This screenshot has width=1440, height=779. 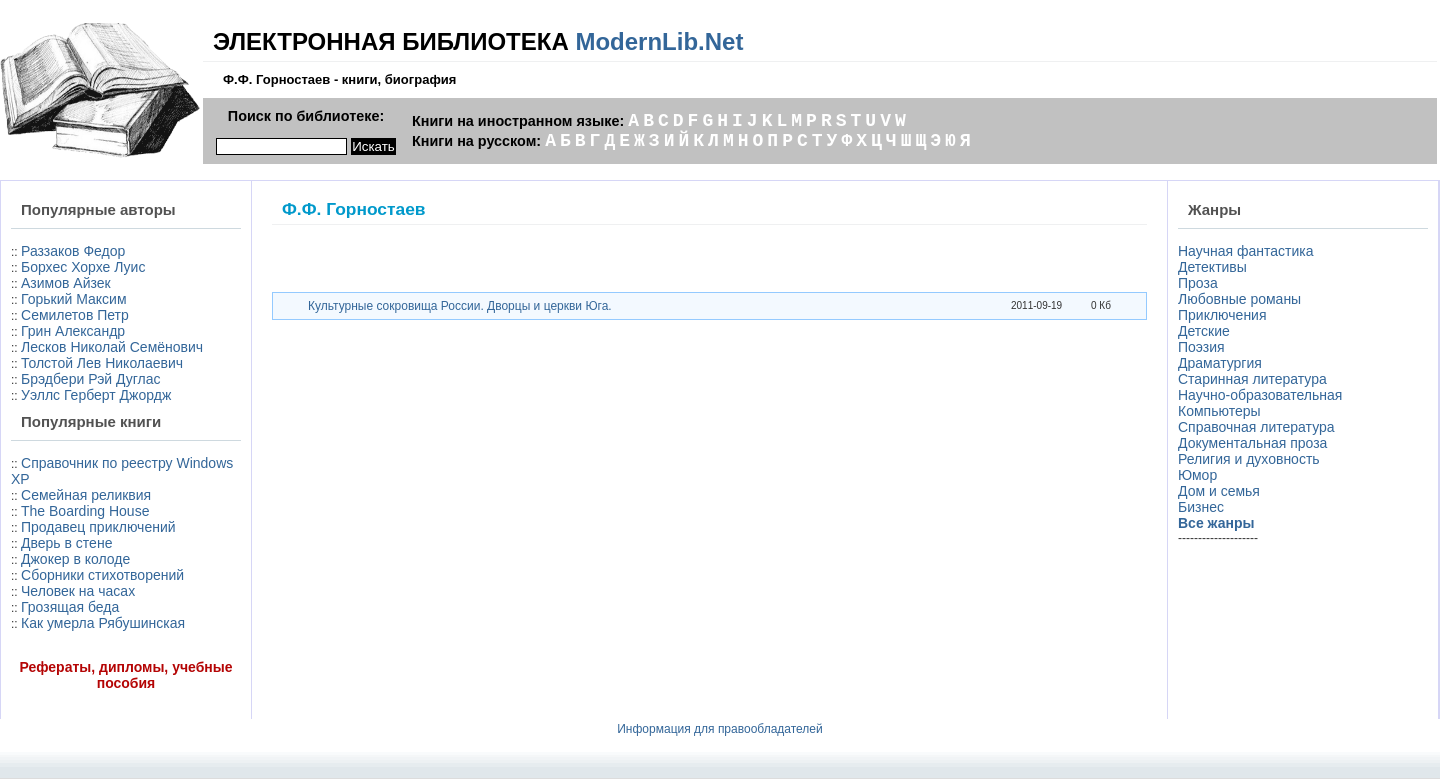 I want to click on Горький Максим, so click(x=74, y=299).